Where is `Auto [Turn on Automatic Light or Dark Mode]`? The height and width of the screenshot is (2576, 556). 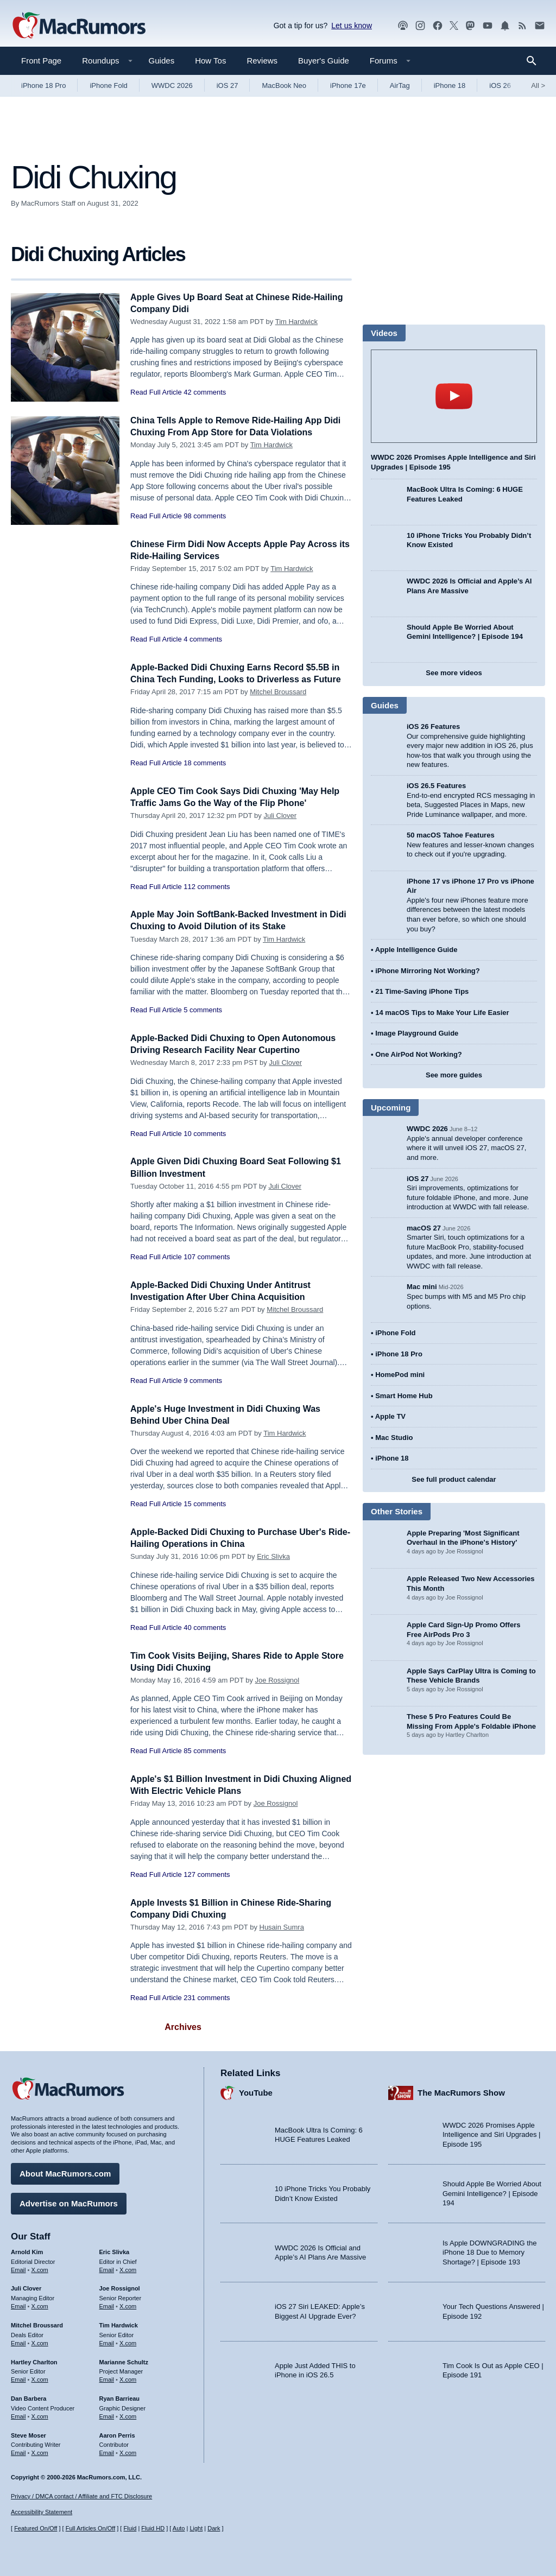 Auto [Turn on Automatic Light or Dark Mode] is located at coordinates (179, 2528).